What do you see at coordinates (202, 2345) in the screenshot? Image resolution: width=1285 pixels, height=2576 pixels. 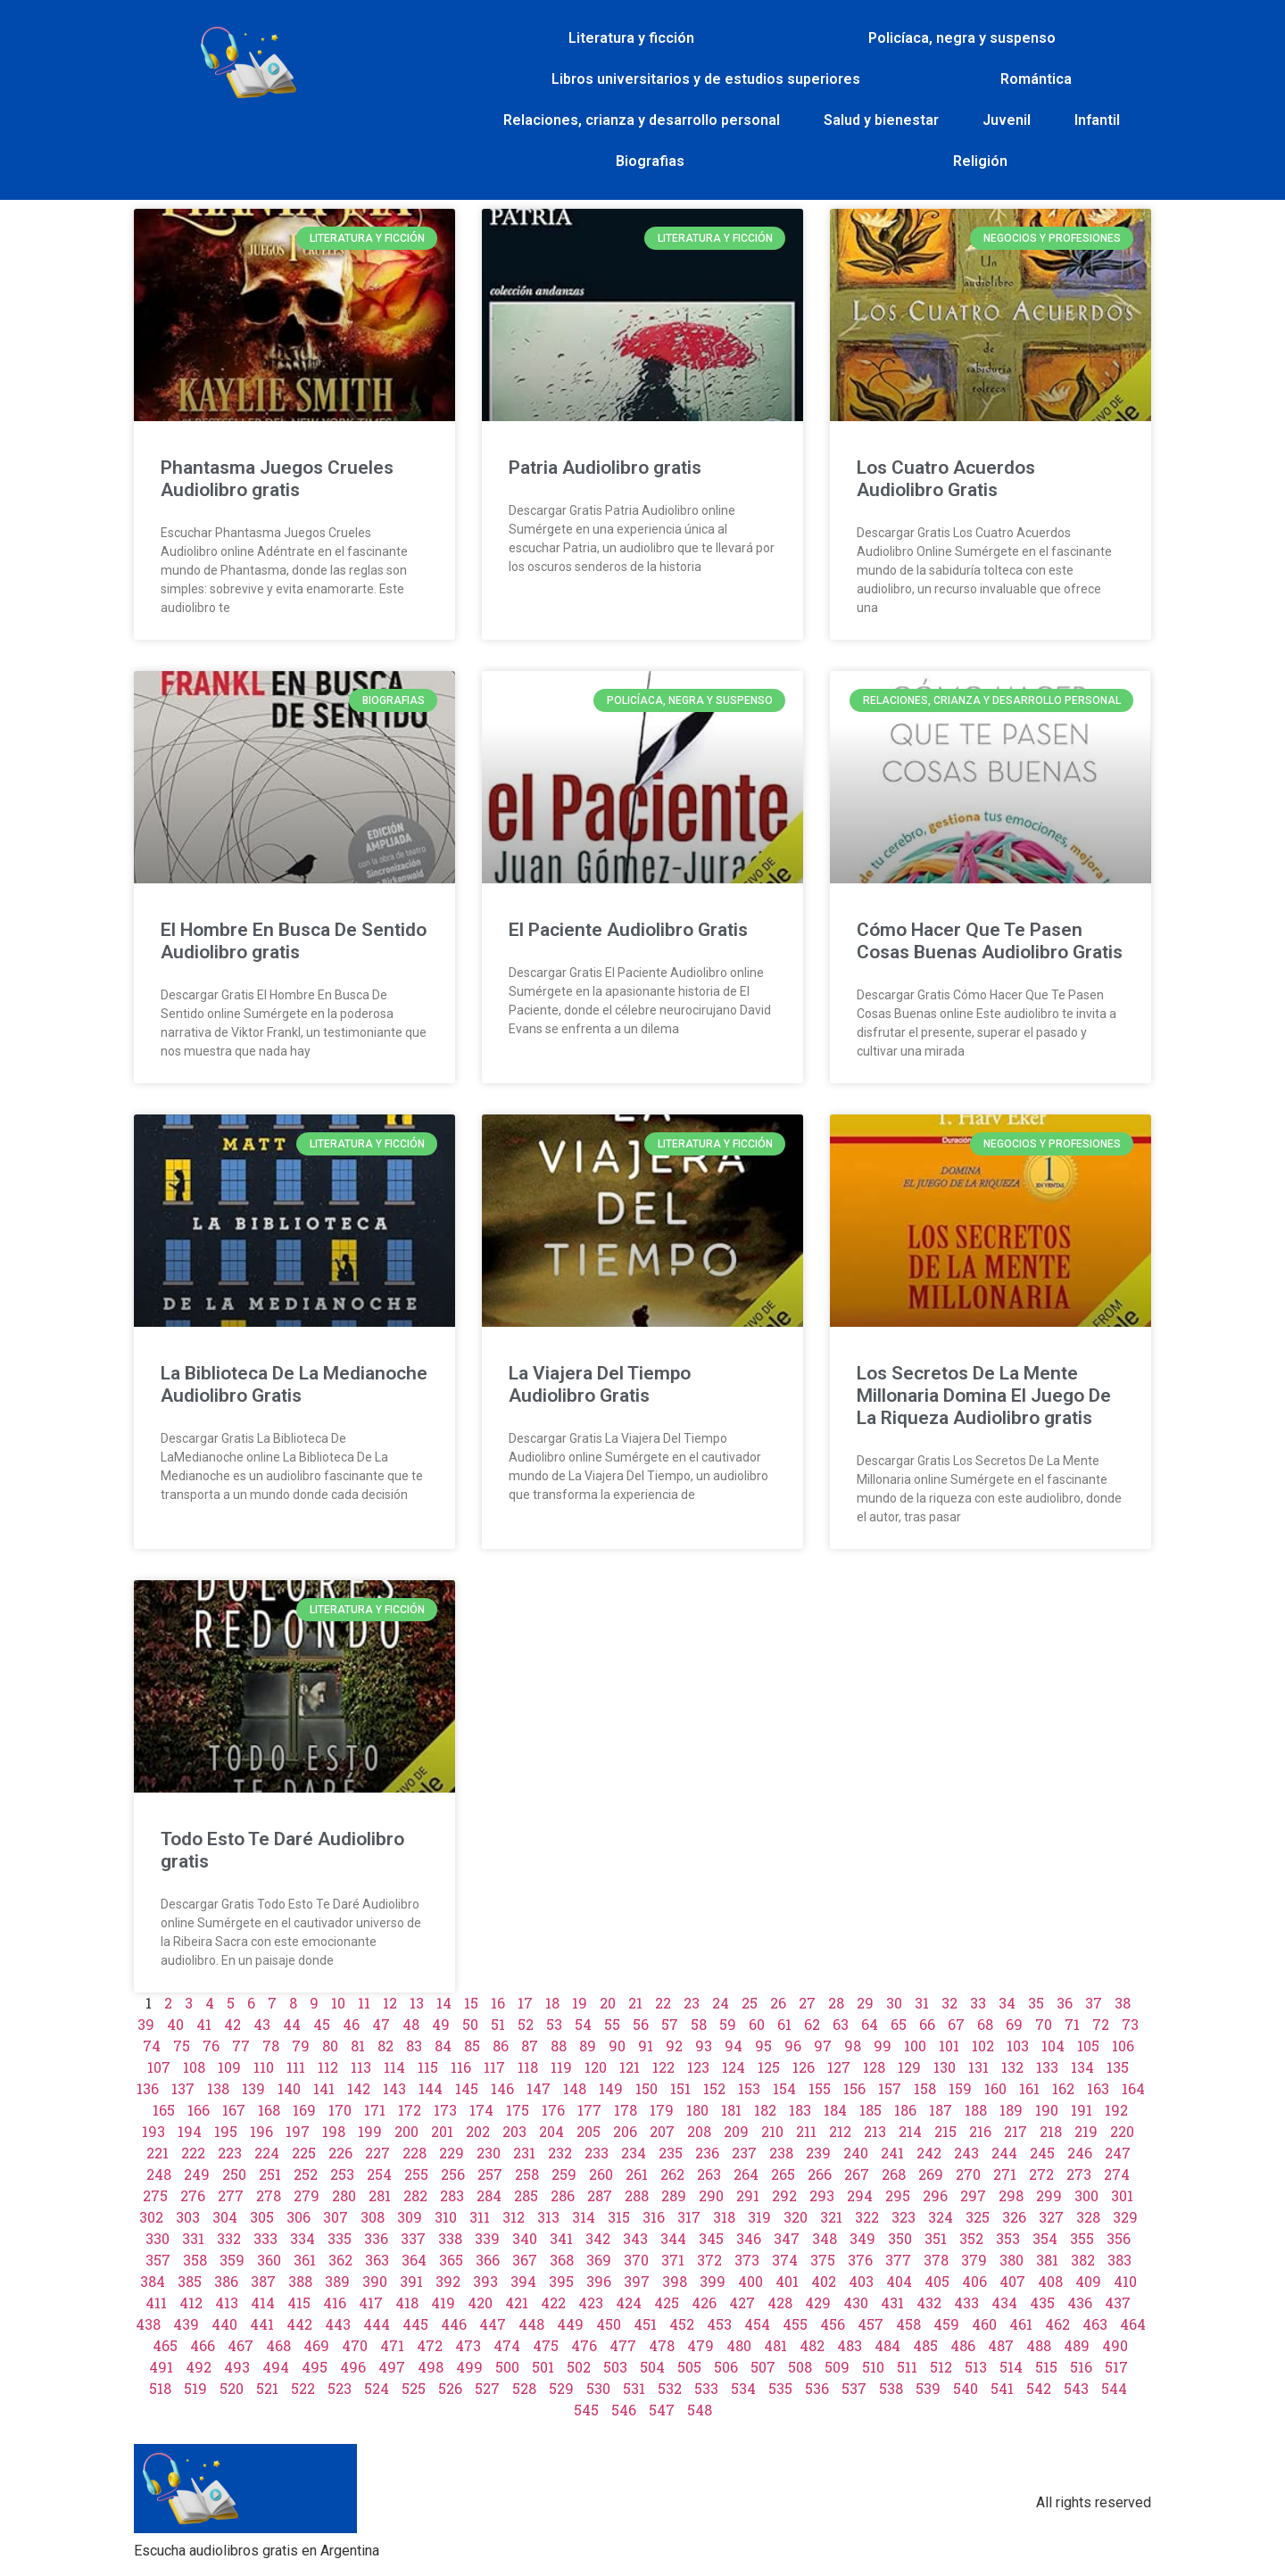 I see `466` at bounding box center [202, 2345].